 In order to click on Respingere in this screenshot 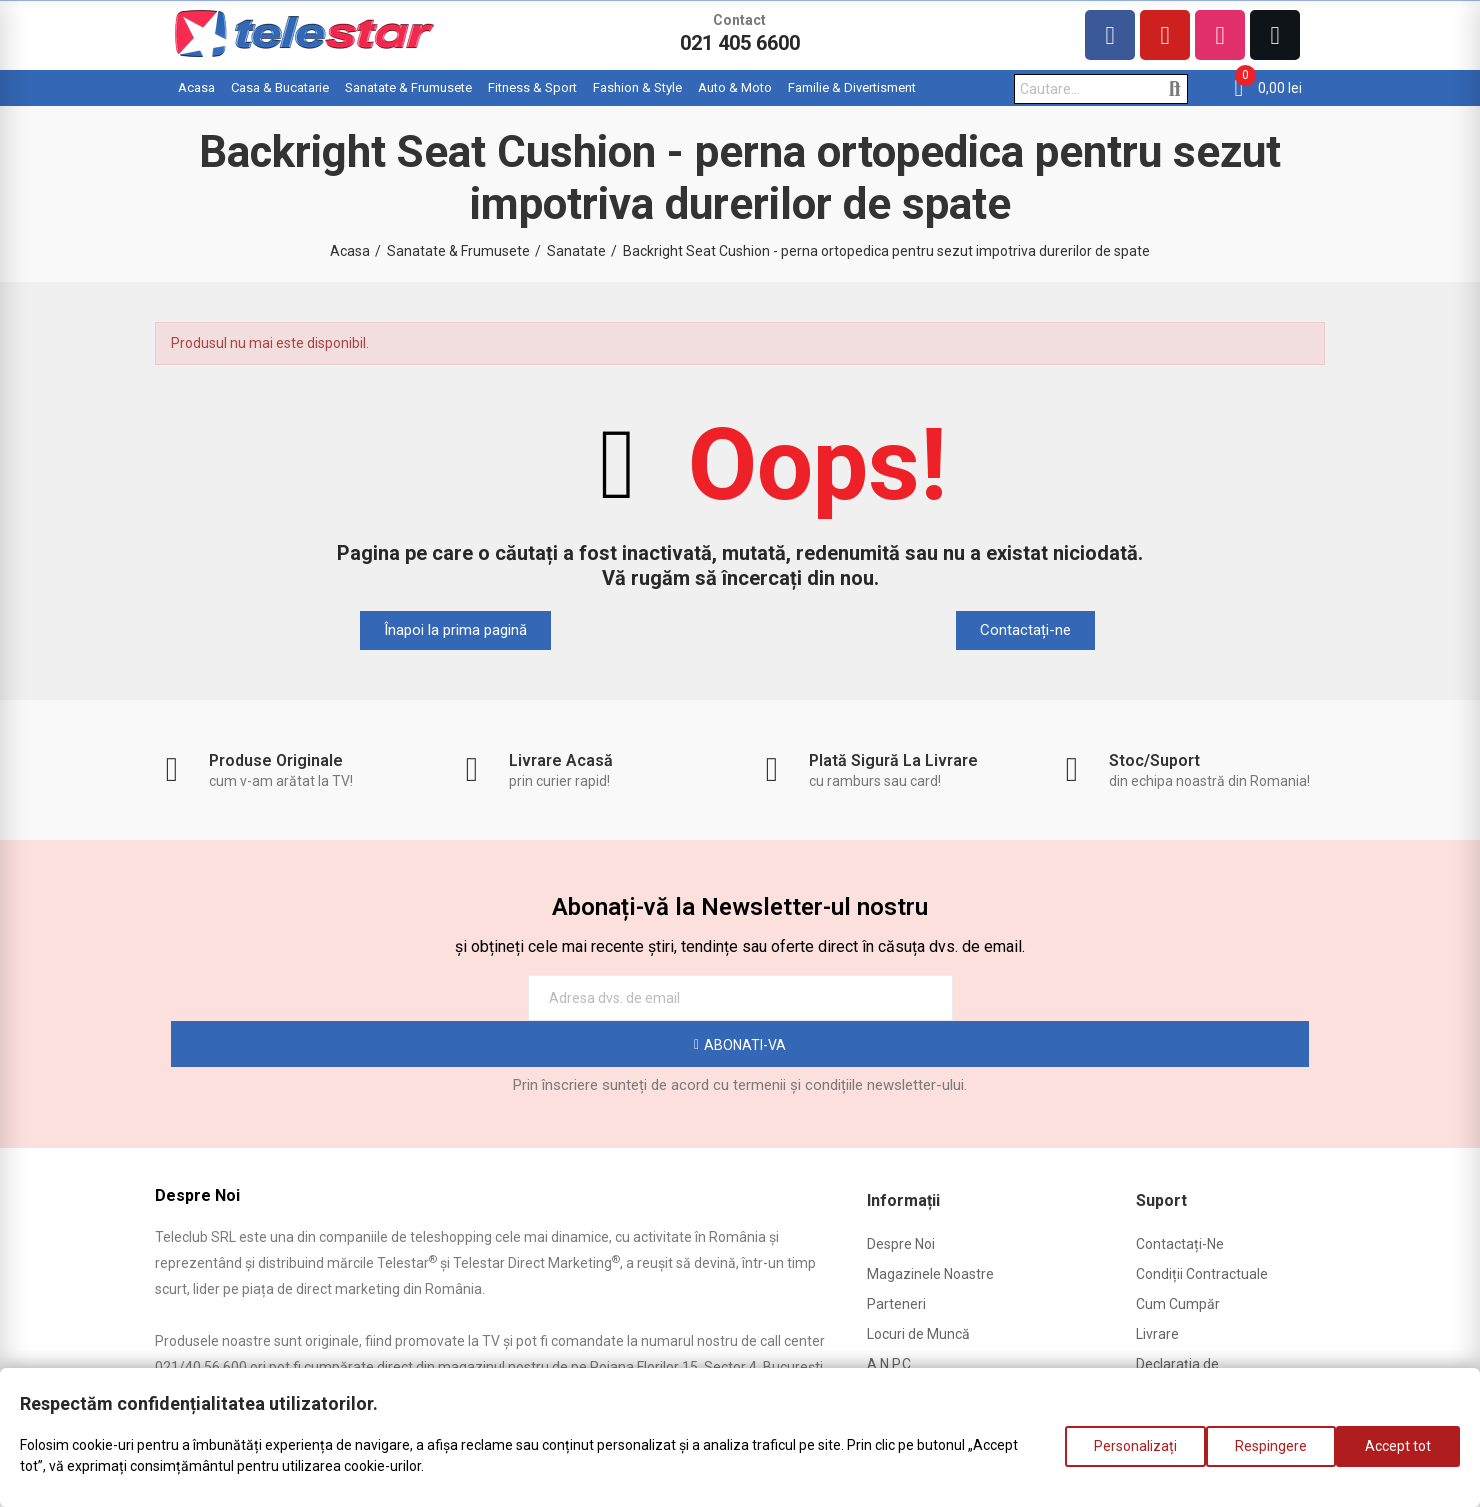, I will do `click(1261, 1456)`.